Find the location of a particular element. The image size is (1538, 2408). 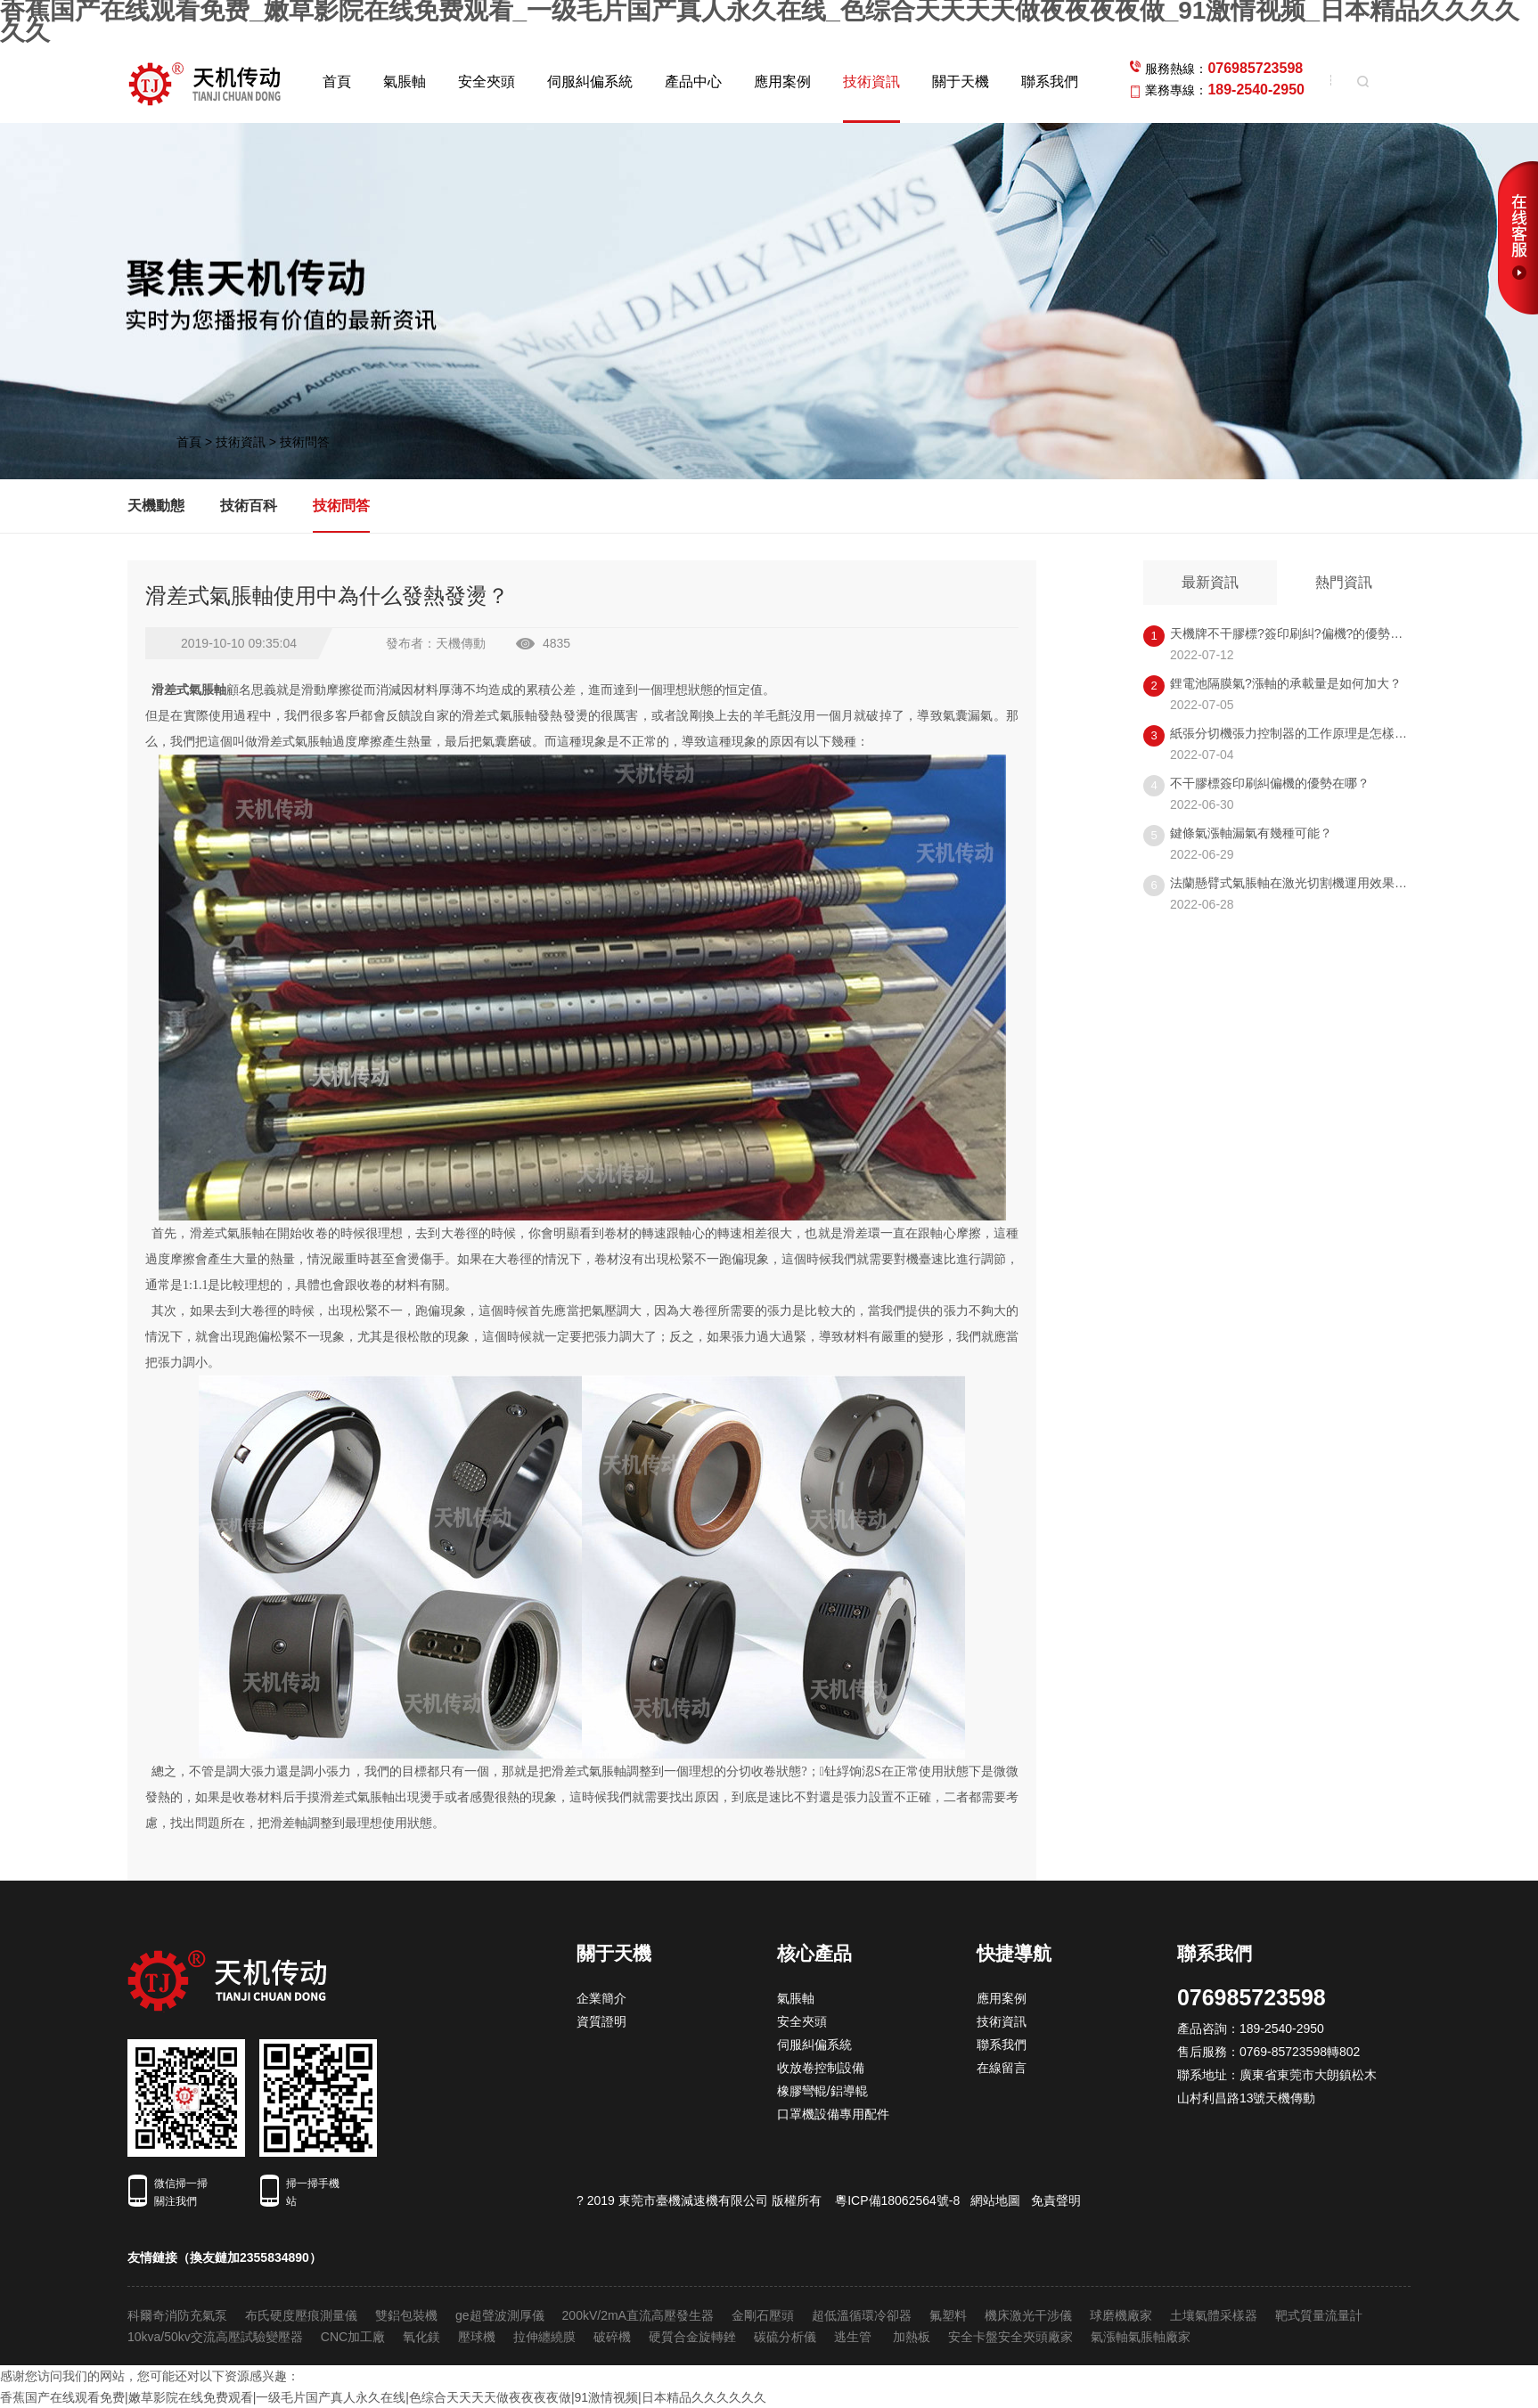

鋰電池隔膜氣?漲軸的承載量是如何加大？ is located at coordinates (1286, 683).